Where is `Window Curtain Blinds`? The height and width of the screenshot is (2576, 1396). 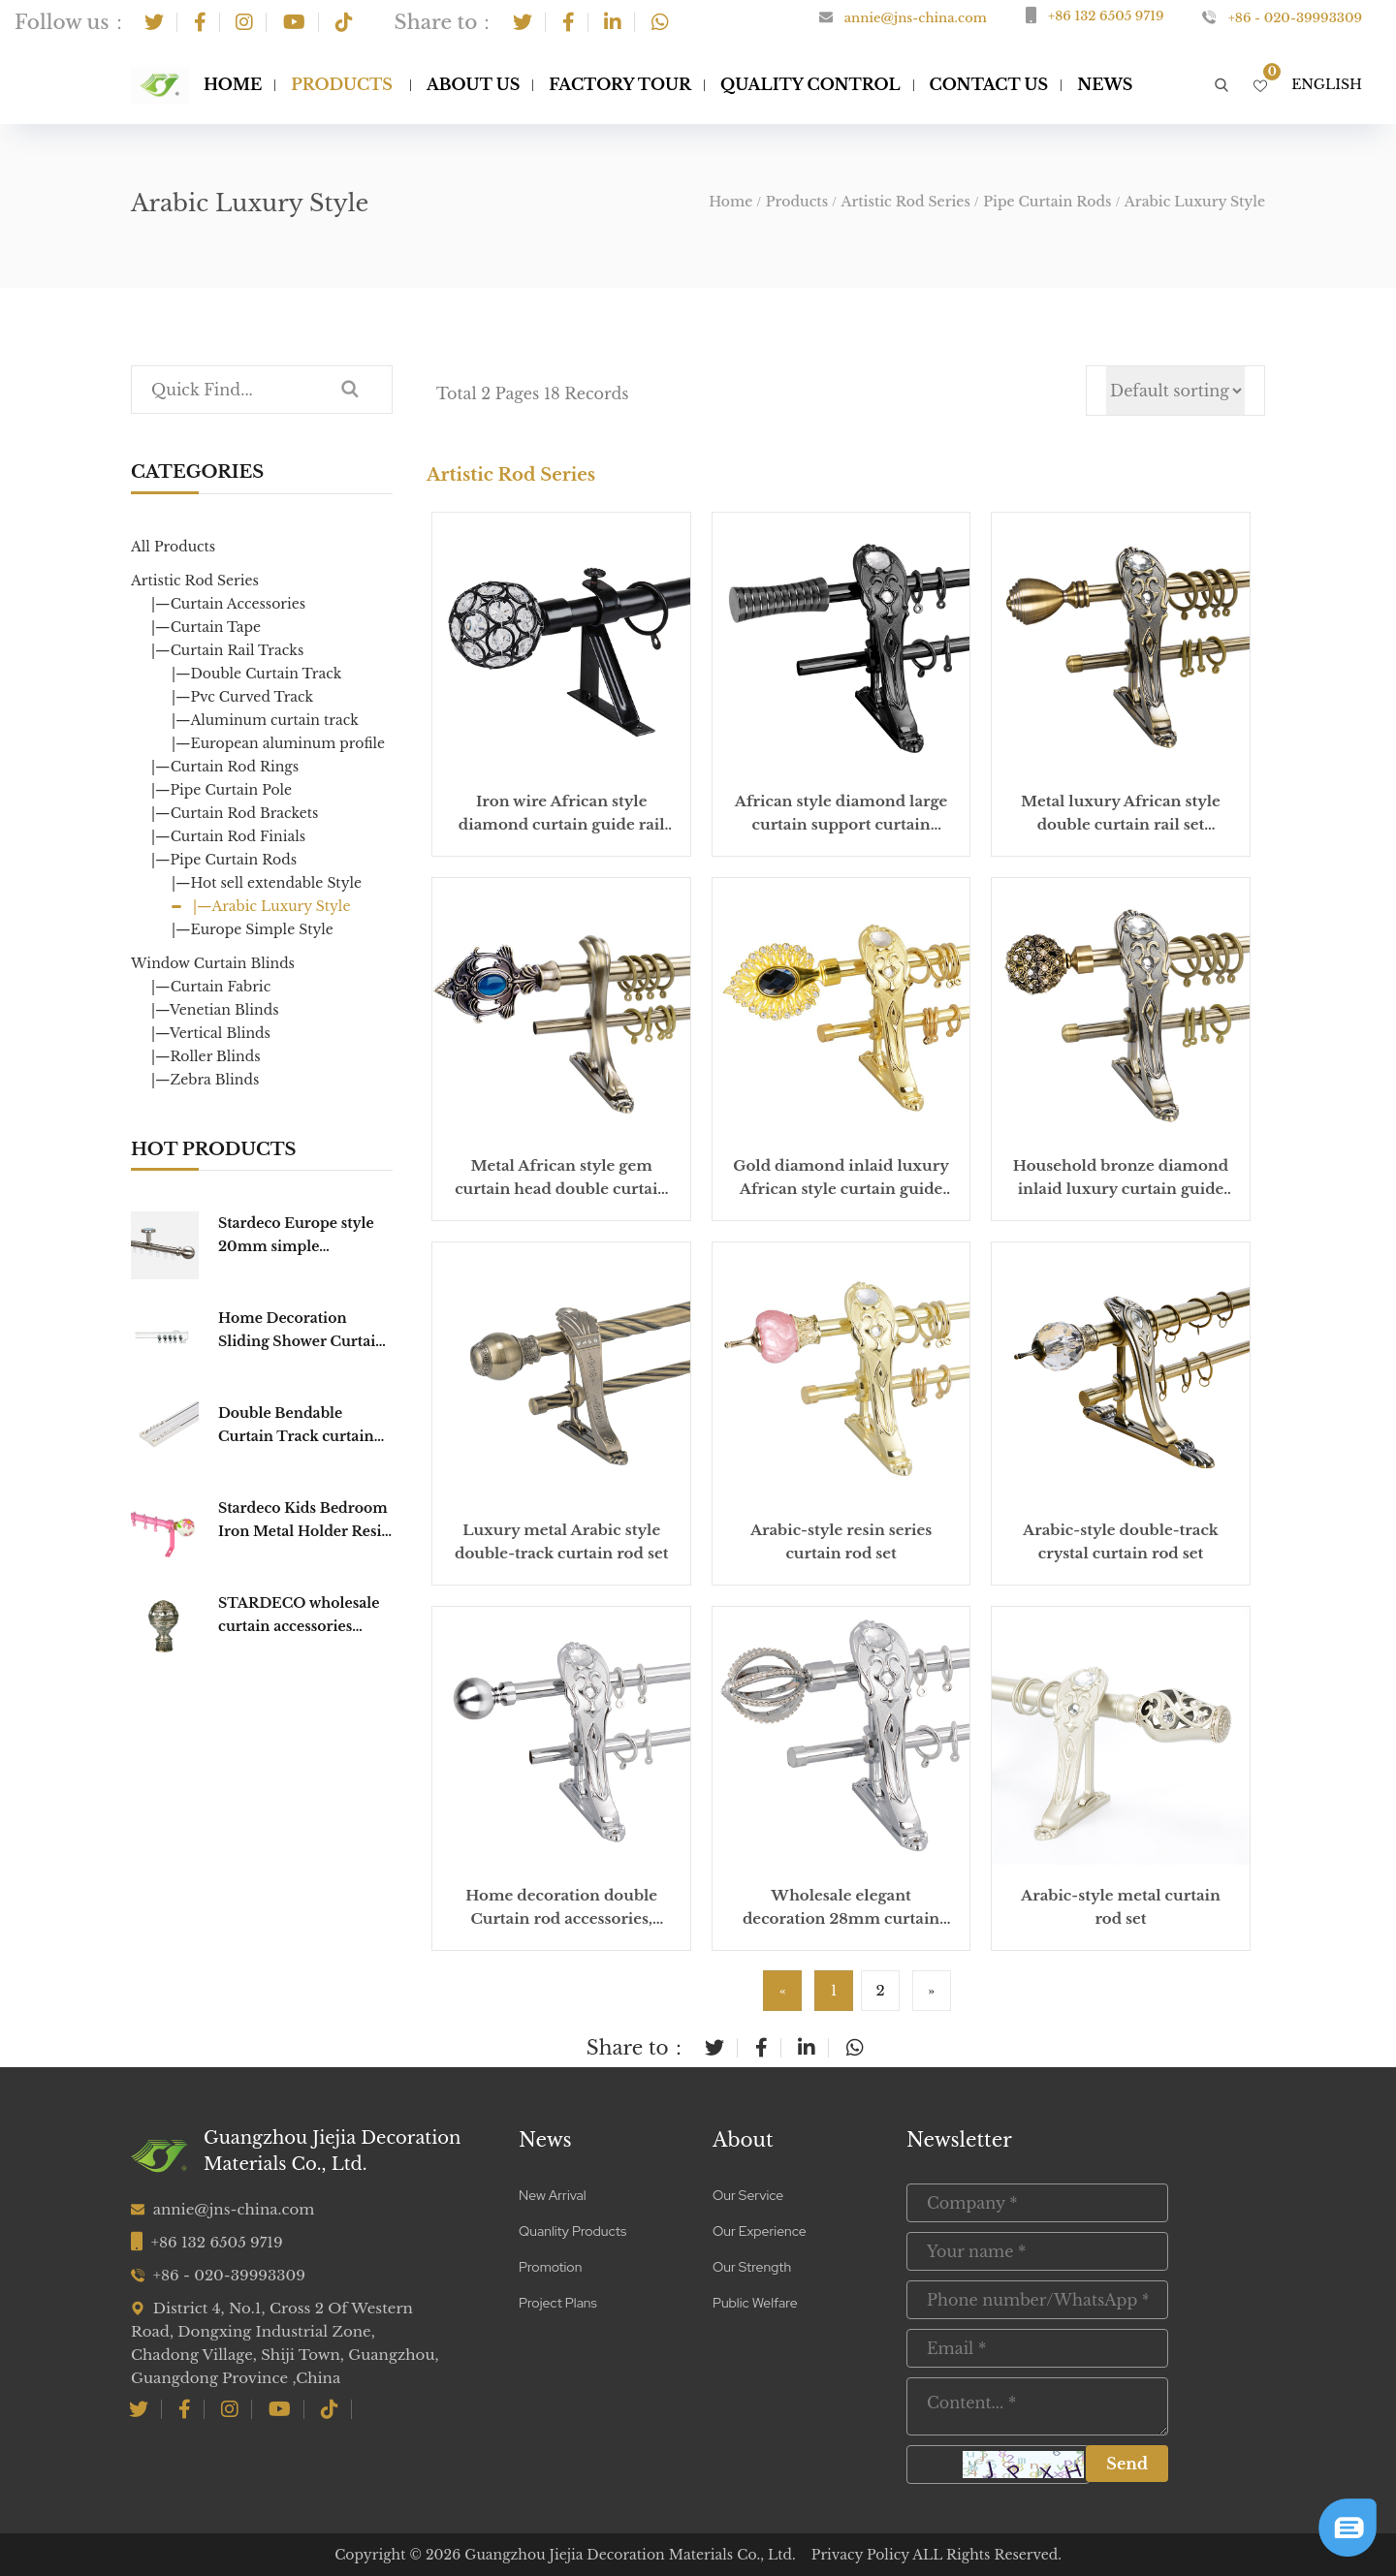 Window Curtain Blinds is located at coordinates (213, 963).